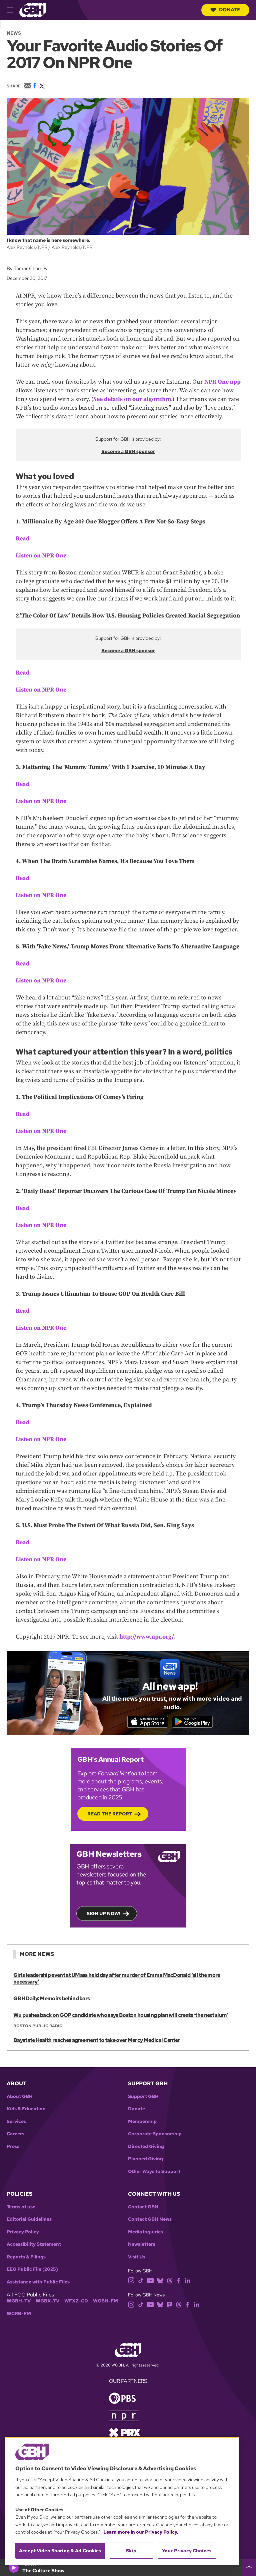 This screenshot has height=2576, width=256. I want to click on [threads], so click(169, 2282).